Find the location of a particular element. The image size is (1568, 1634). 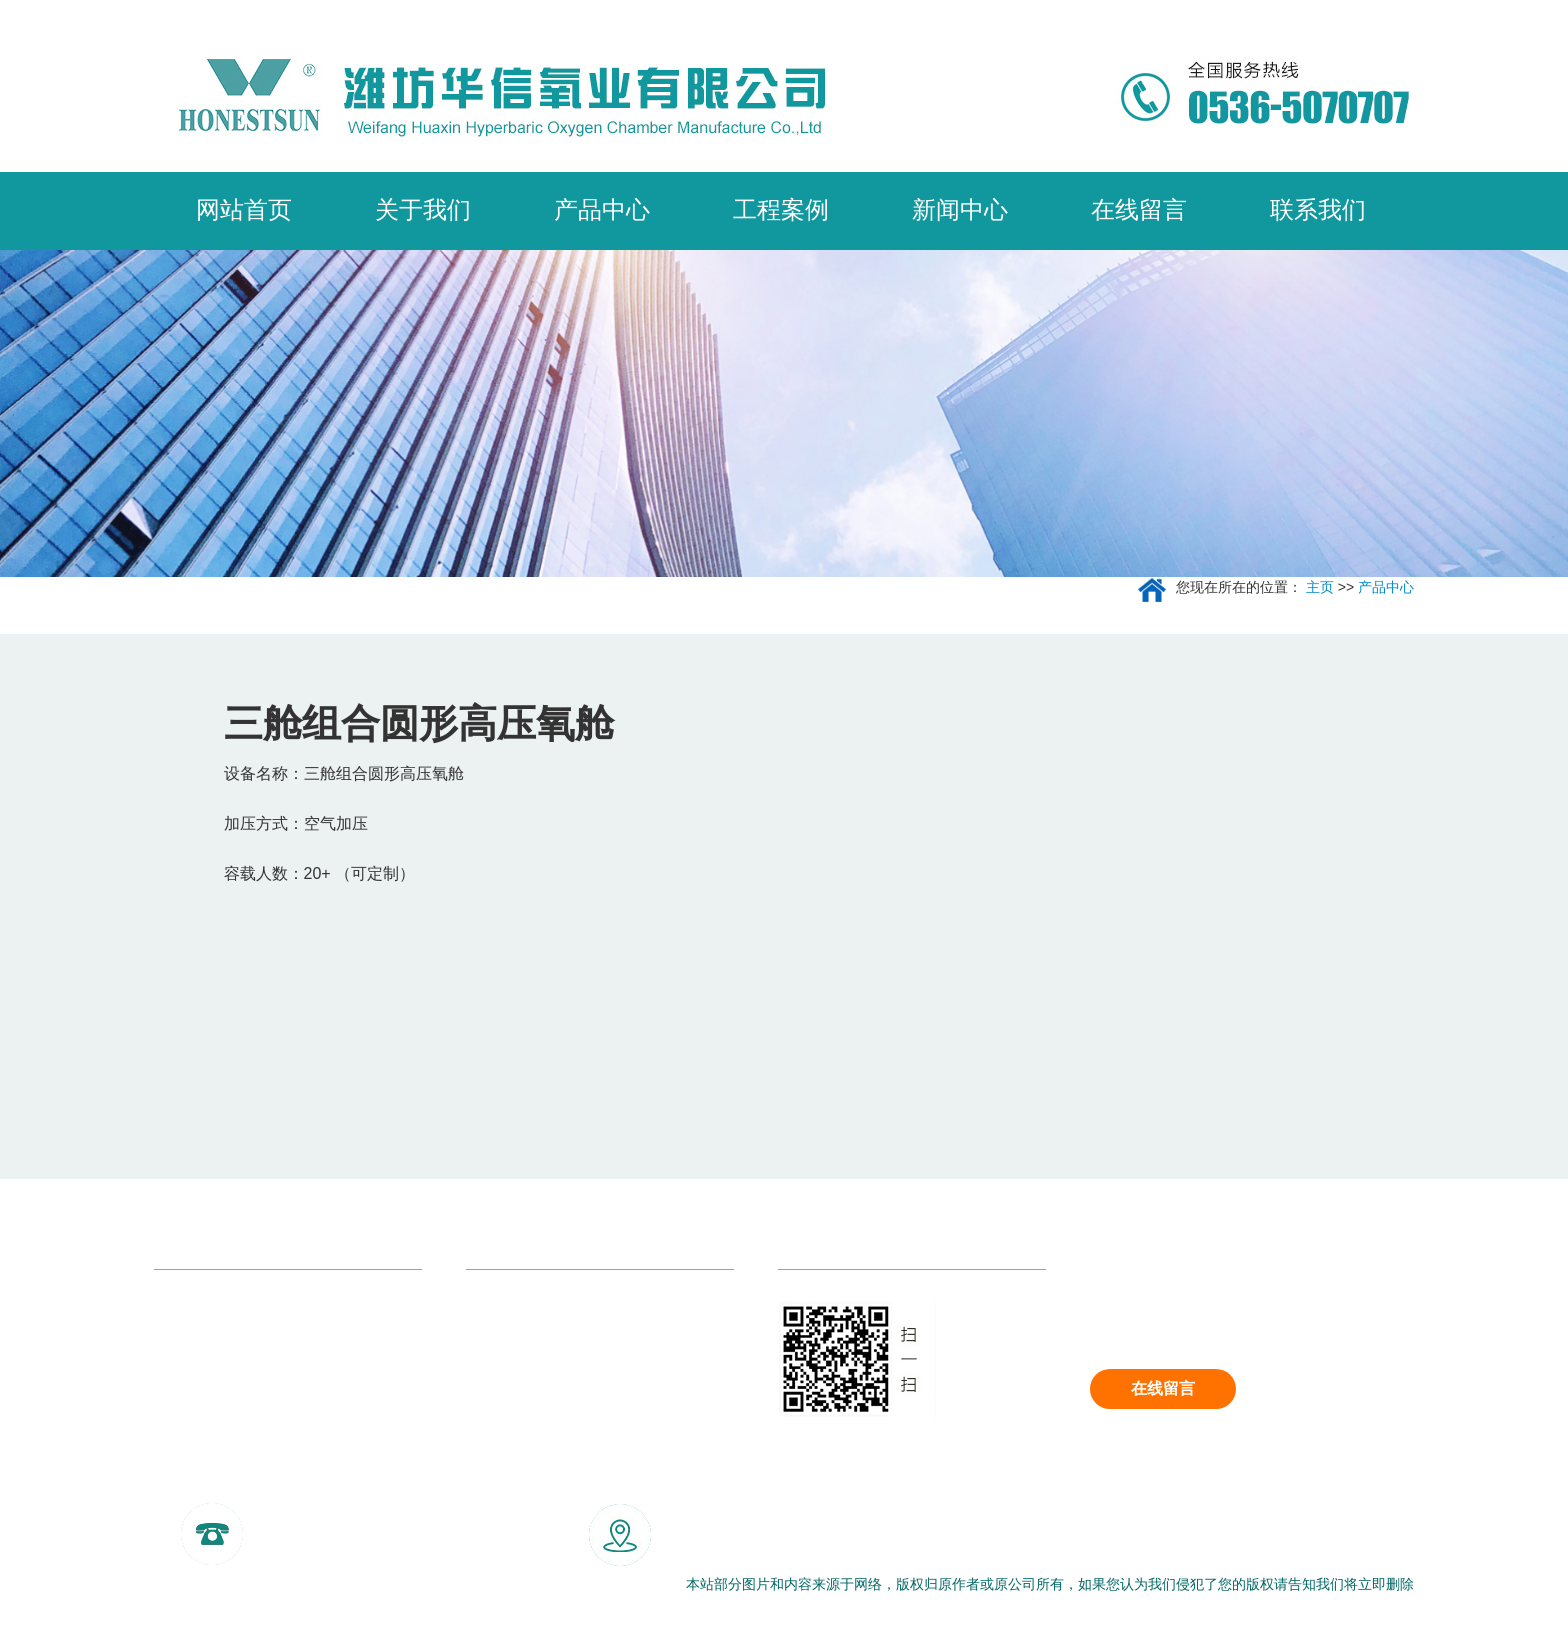

产品中心 is located at coordinates (1386, 587).